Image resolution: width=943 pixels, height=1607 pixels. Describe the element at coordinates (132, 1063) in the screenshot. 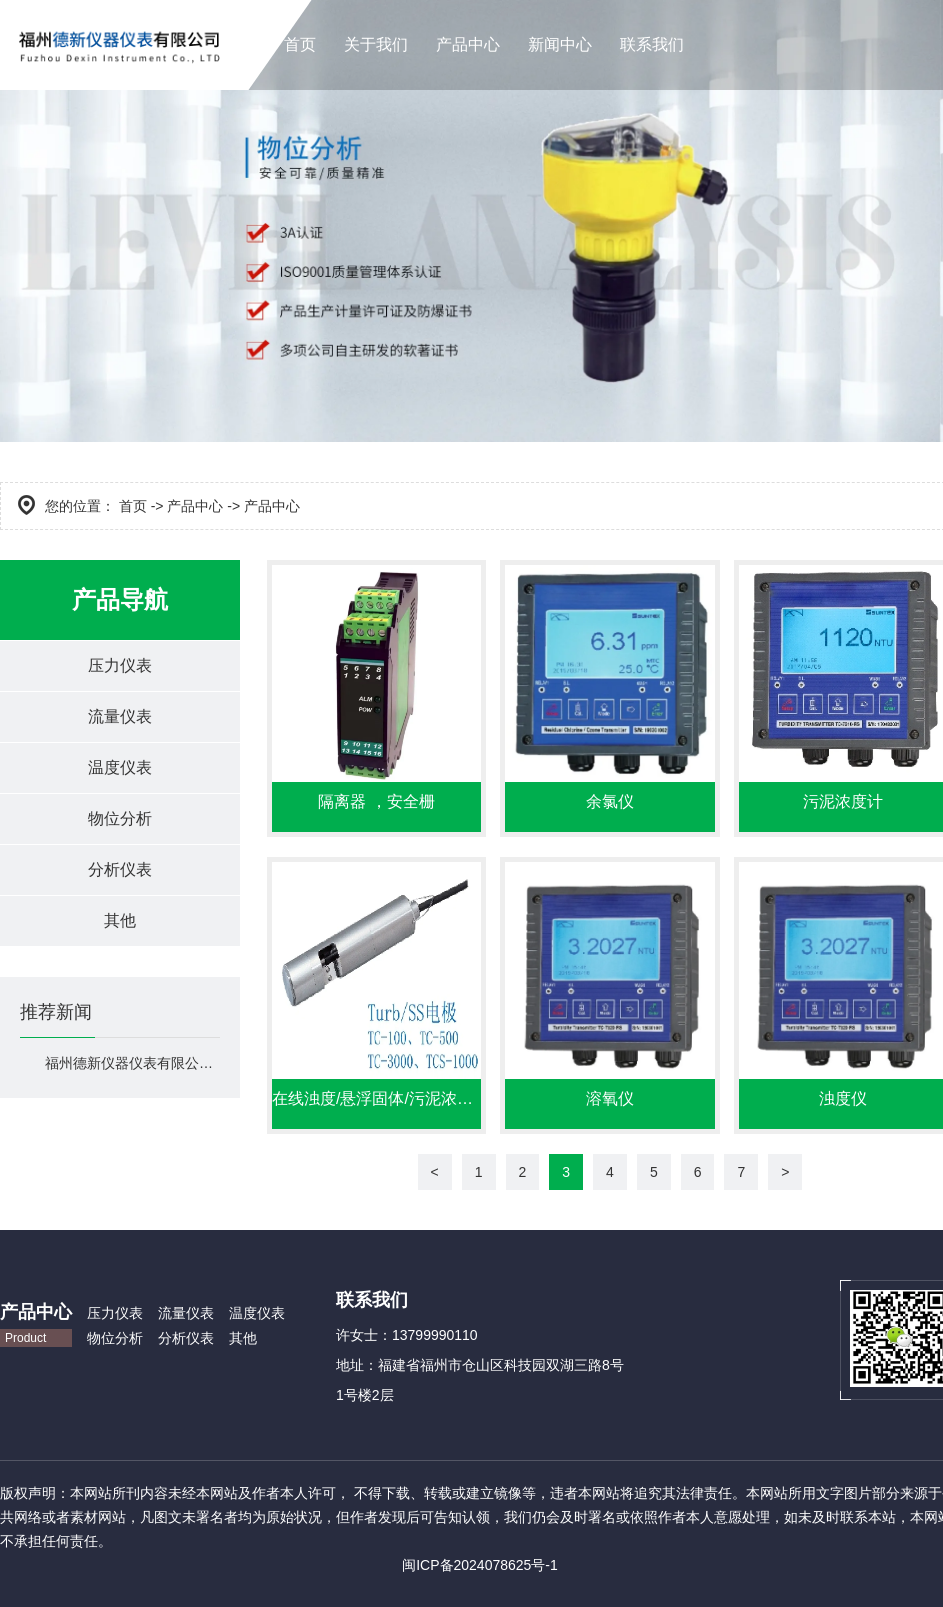

I see `福州德新仪器仪表有限公司官网上线！` at that location.